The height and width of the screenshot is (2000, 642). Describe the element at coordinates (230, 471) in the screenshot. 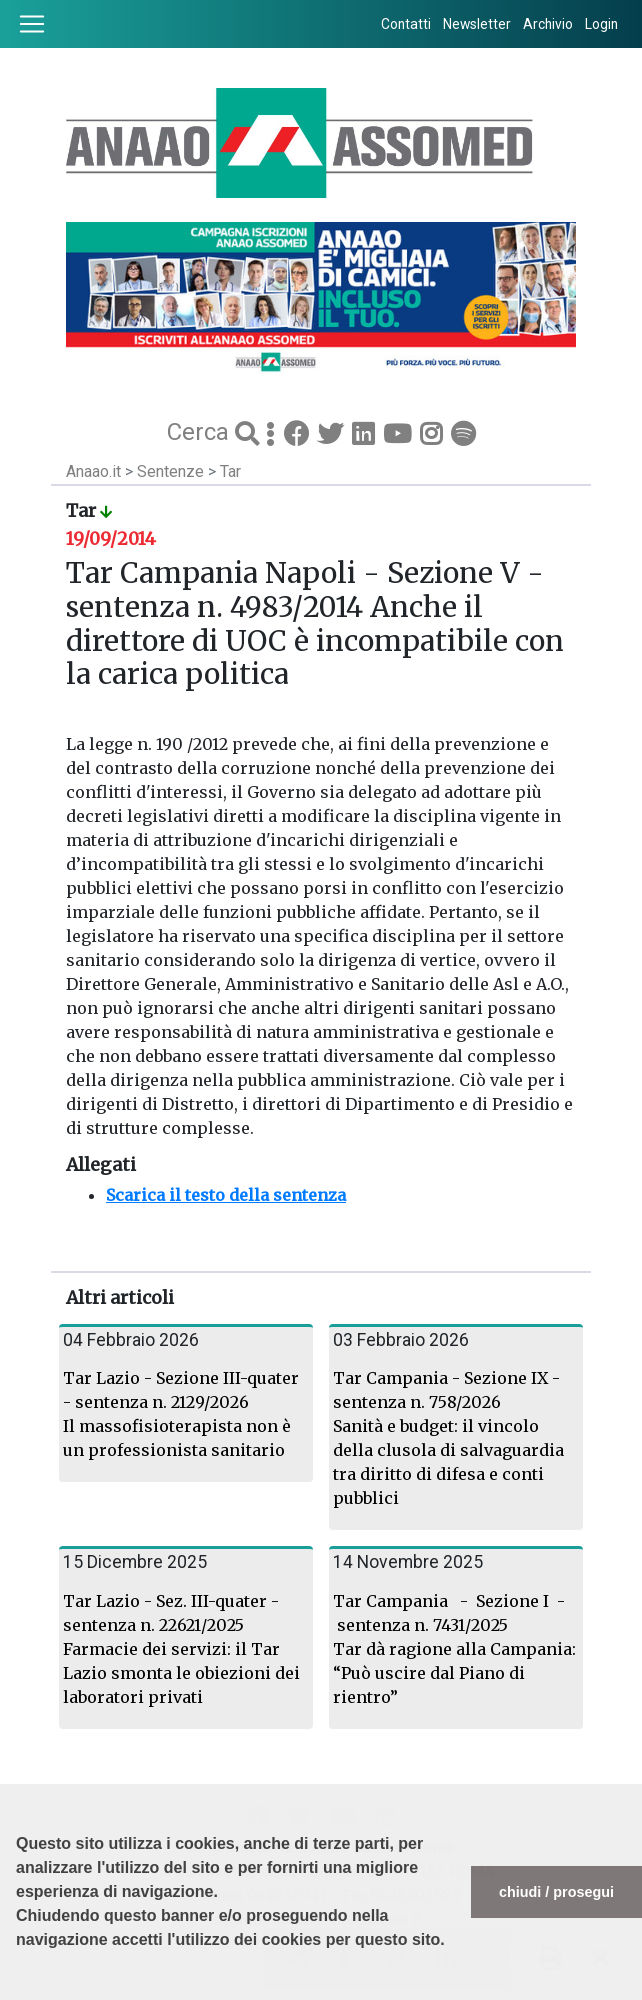

I see `Tar` at that location.